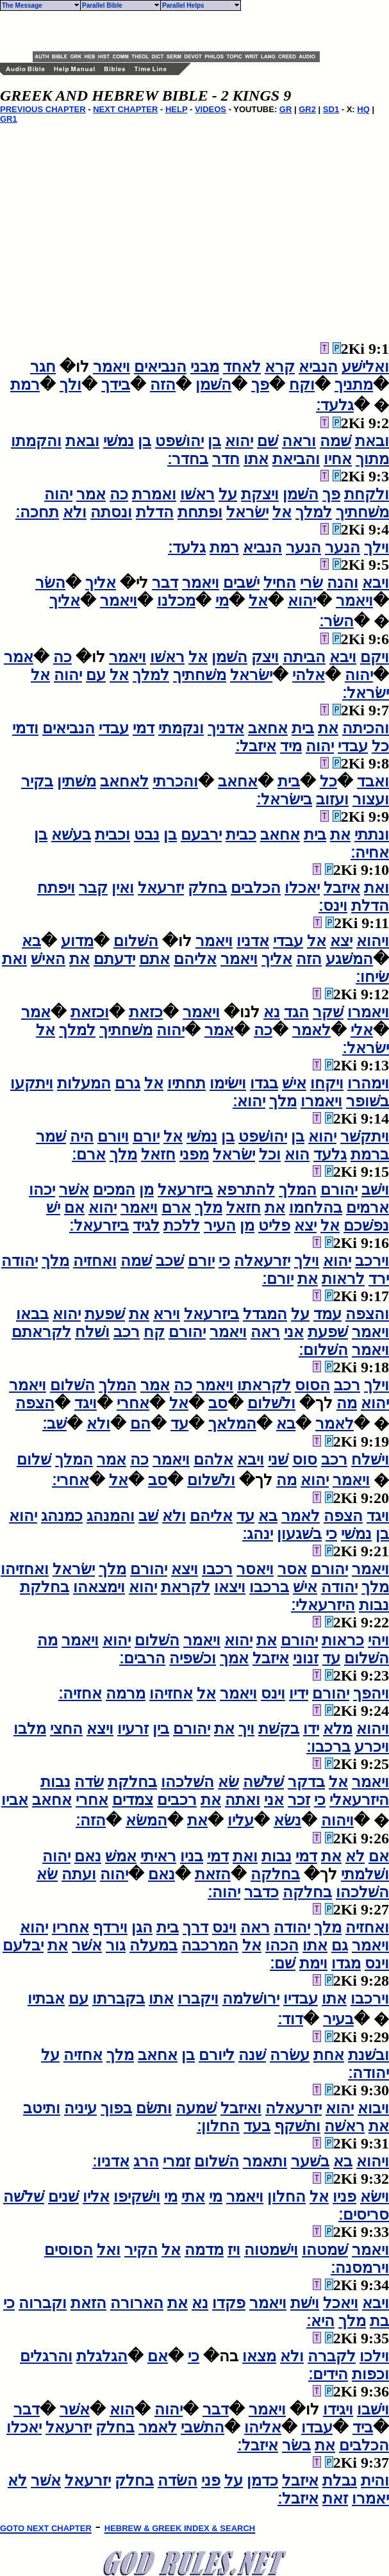 This screenshot has height=2576, width=389. What do you see at coordinates (327, 1314) in the screenshot?
I see `עמד` at bounding box center [327, 1314].